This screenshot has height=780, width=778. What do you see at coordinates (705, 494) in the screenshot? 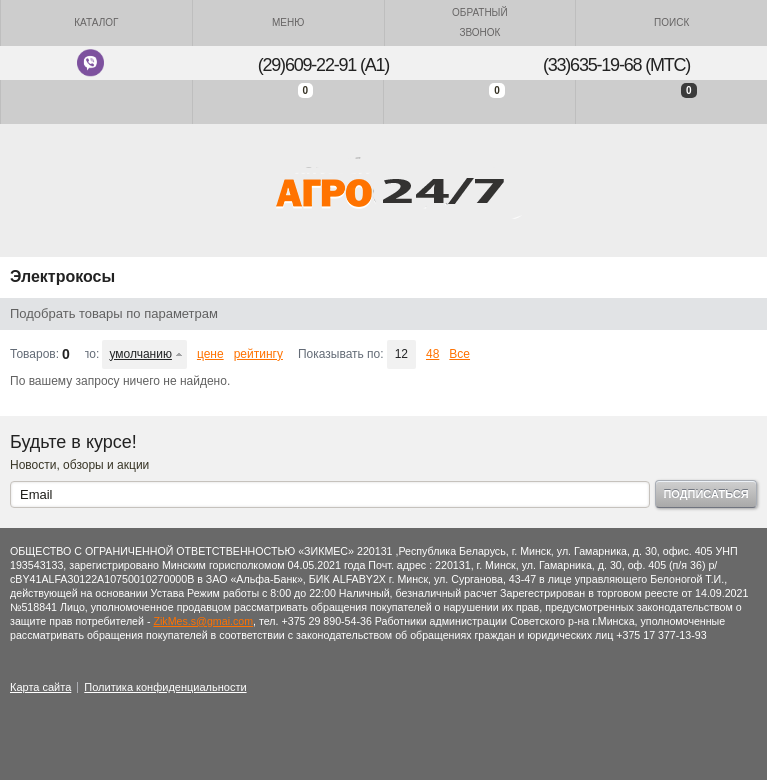
I see `Подписаться` at bounding box center [705, 494].